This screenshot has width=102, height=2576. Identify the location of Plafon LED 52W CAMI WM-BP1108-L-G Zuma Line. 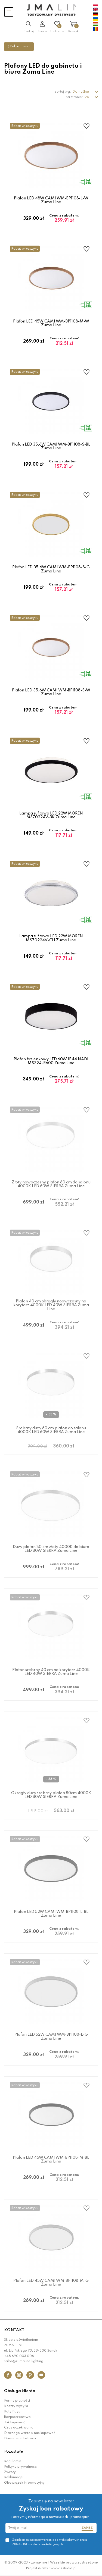
(51, 2036).